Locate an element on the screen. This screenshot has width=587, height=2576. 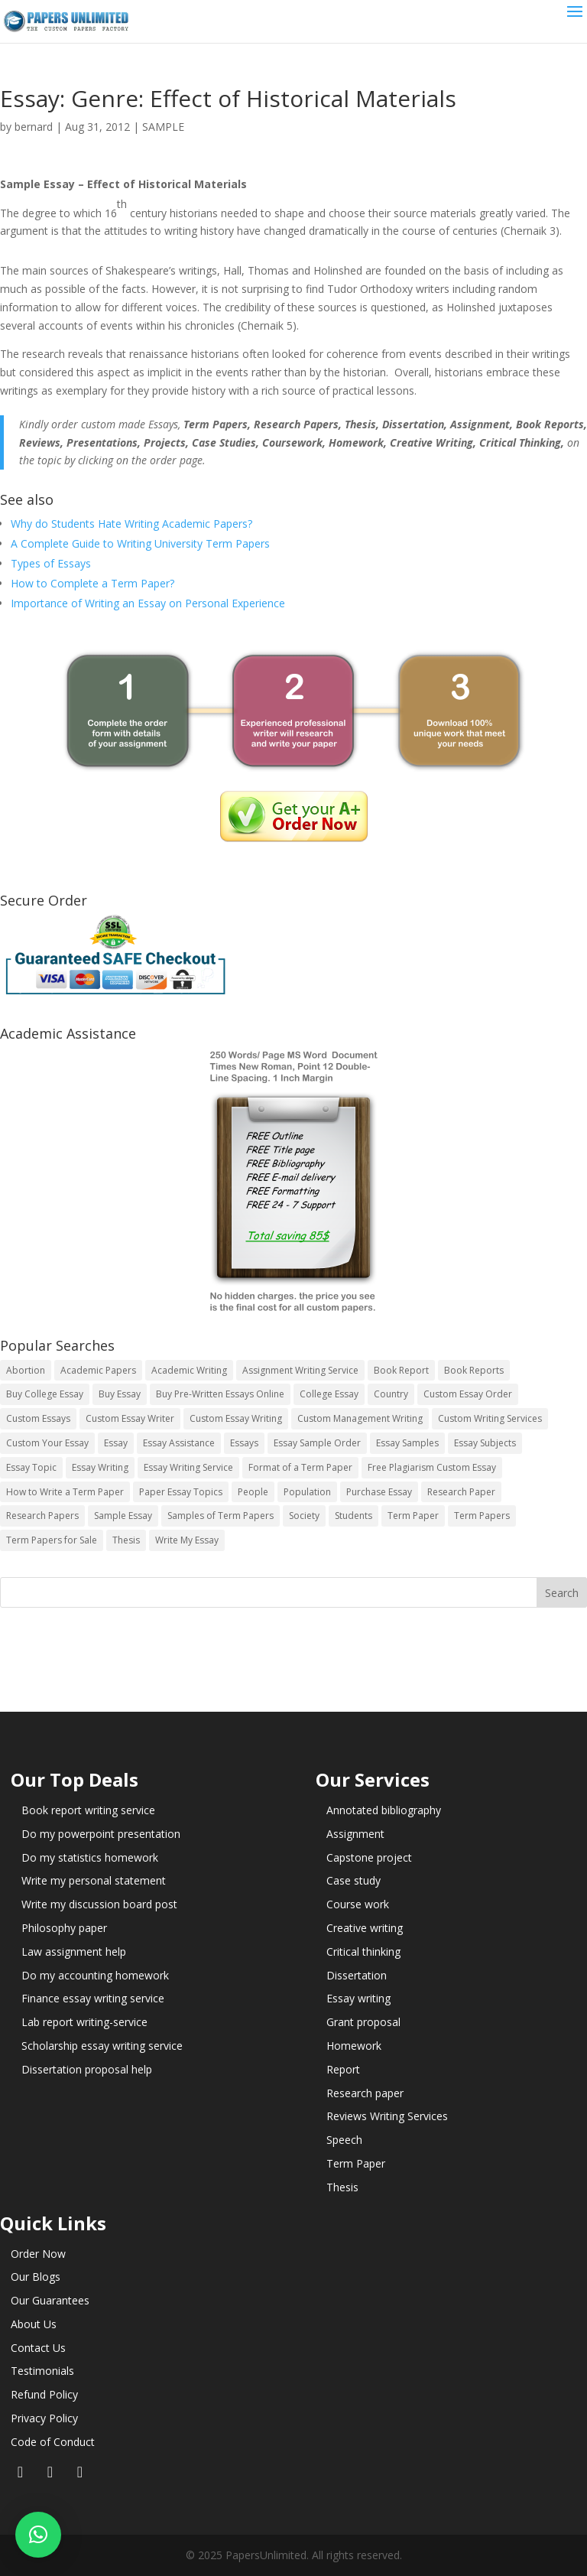
Write my personal statement is located at coordinates (93, 1880).